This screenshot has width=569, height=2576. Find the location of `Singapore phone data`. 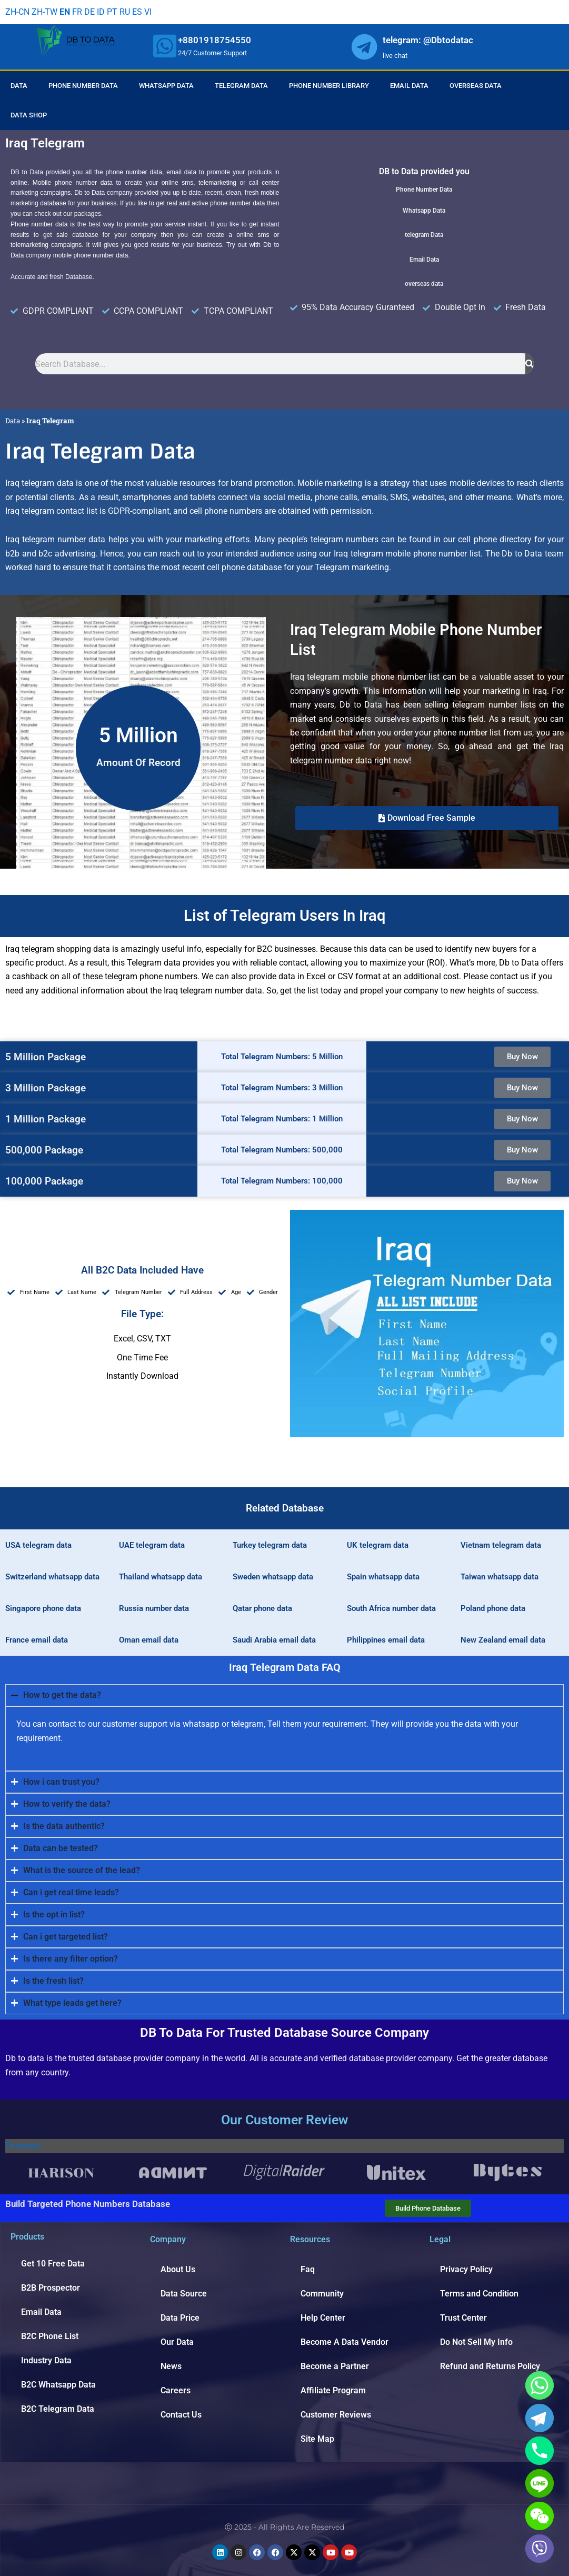

Singapore phone data is located at coordinates (43, 1608).